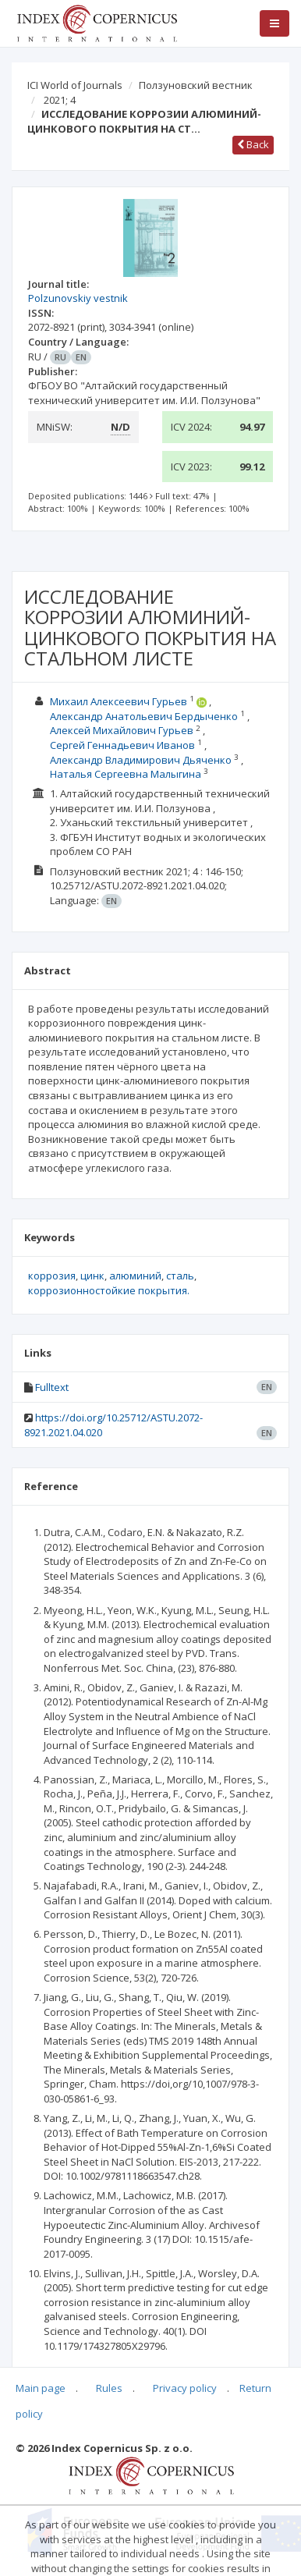 The width and height of the screenshot is (301, 2576). What do you see at coordinates (196, 85) in the screenshot?
I see `Ползуновский вестник` at bounding box center [196, 85].